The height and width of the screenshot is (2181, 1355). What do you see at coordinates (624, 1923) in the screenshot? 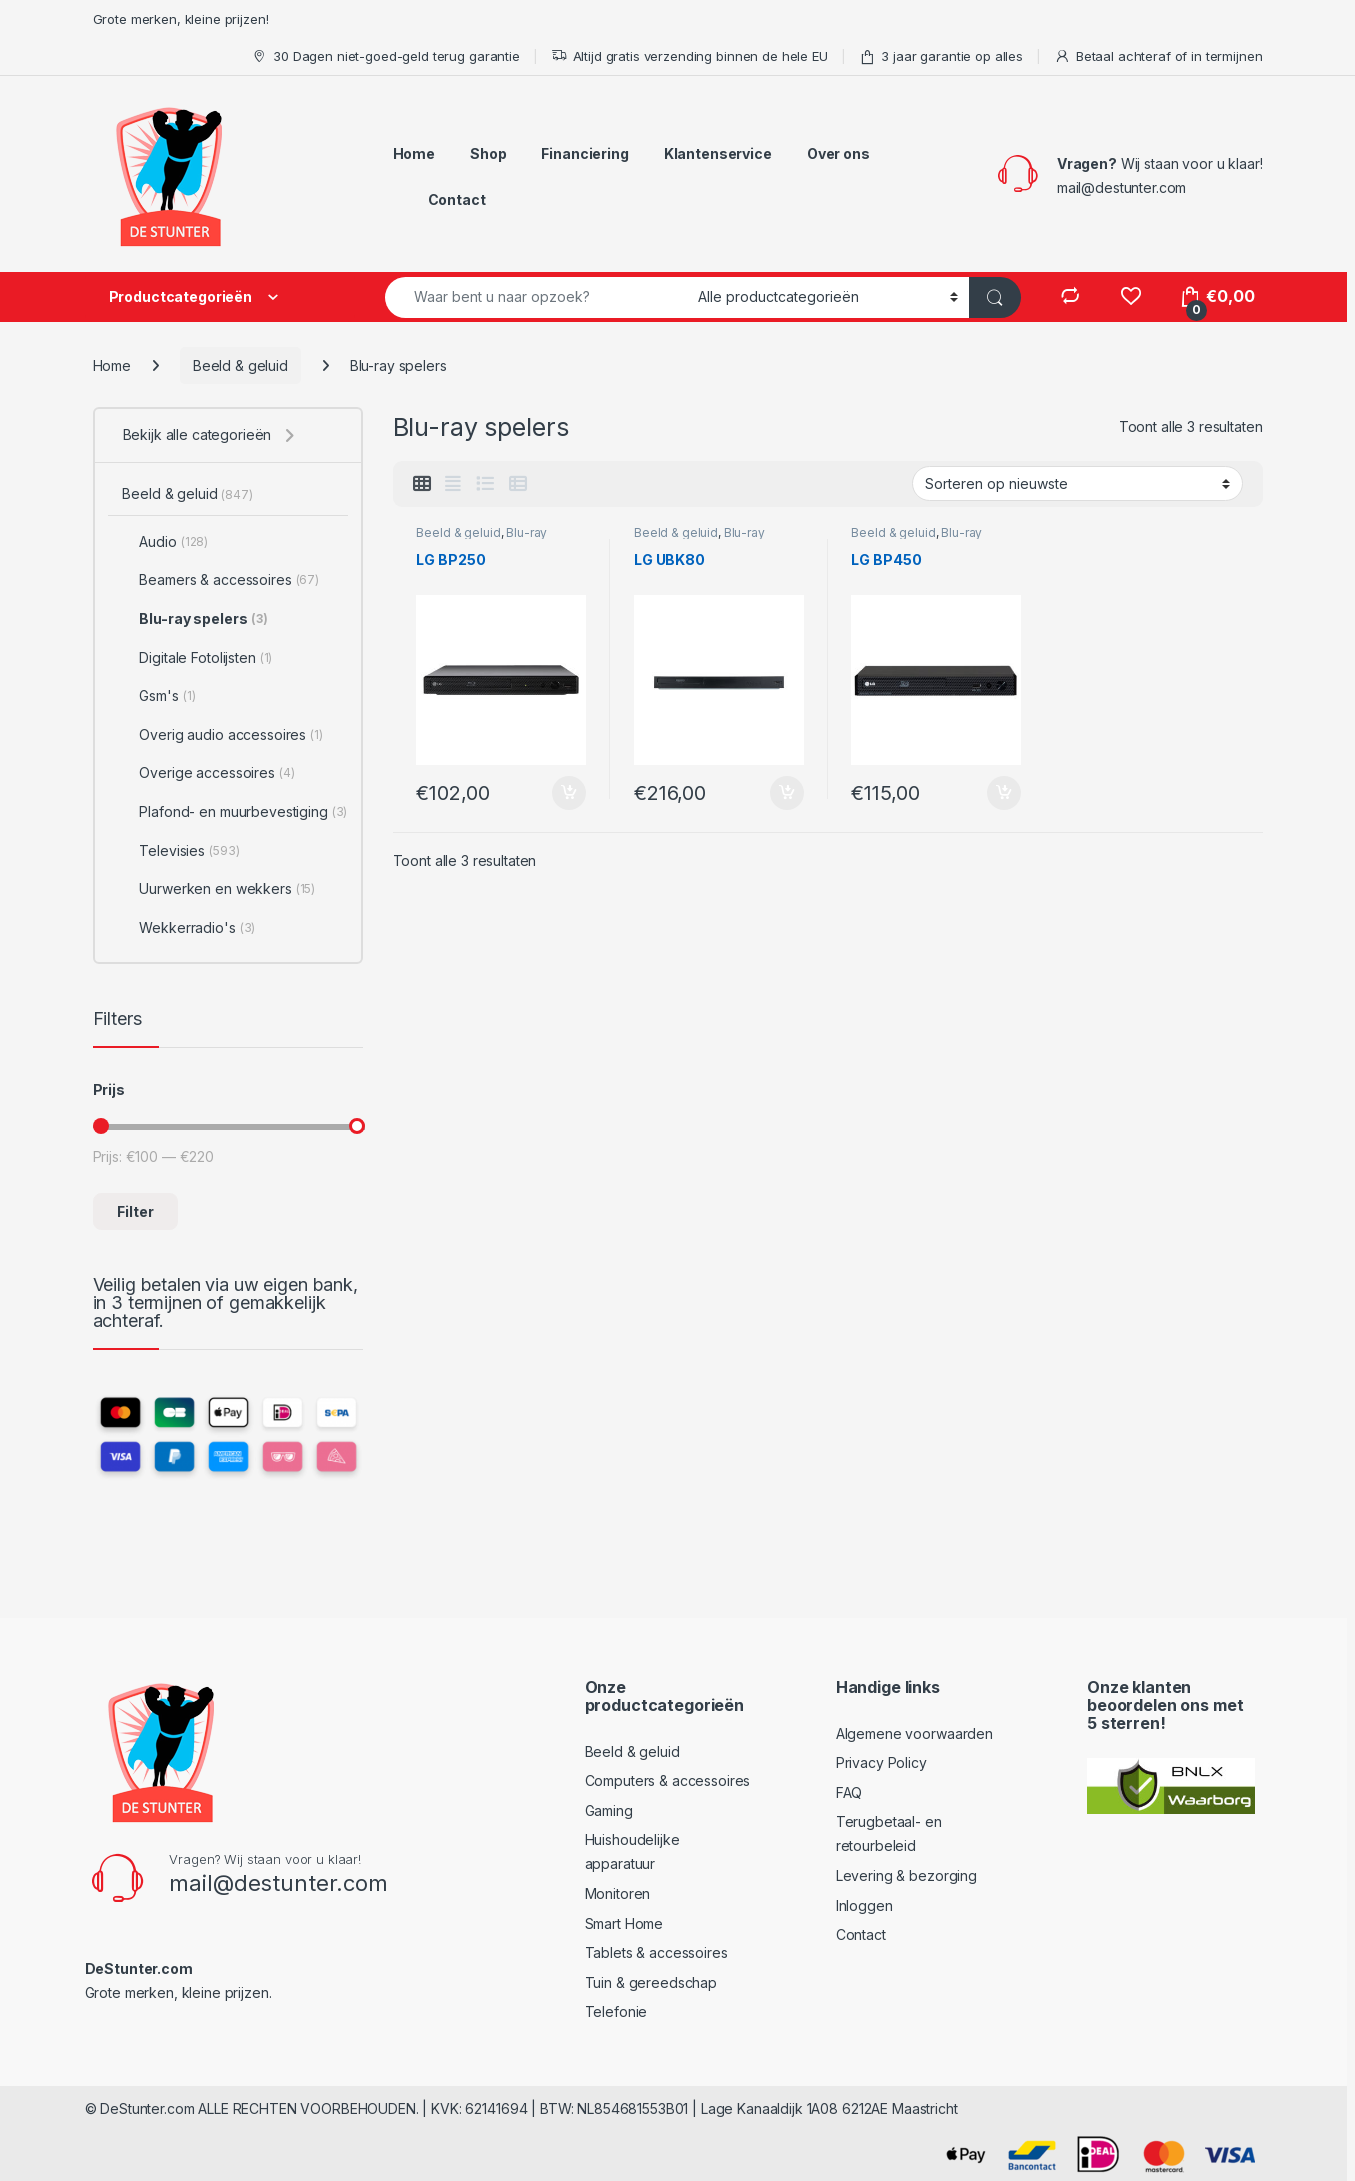
I see `Smart Home` at bounding box center [624, 1923].